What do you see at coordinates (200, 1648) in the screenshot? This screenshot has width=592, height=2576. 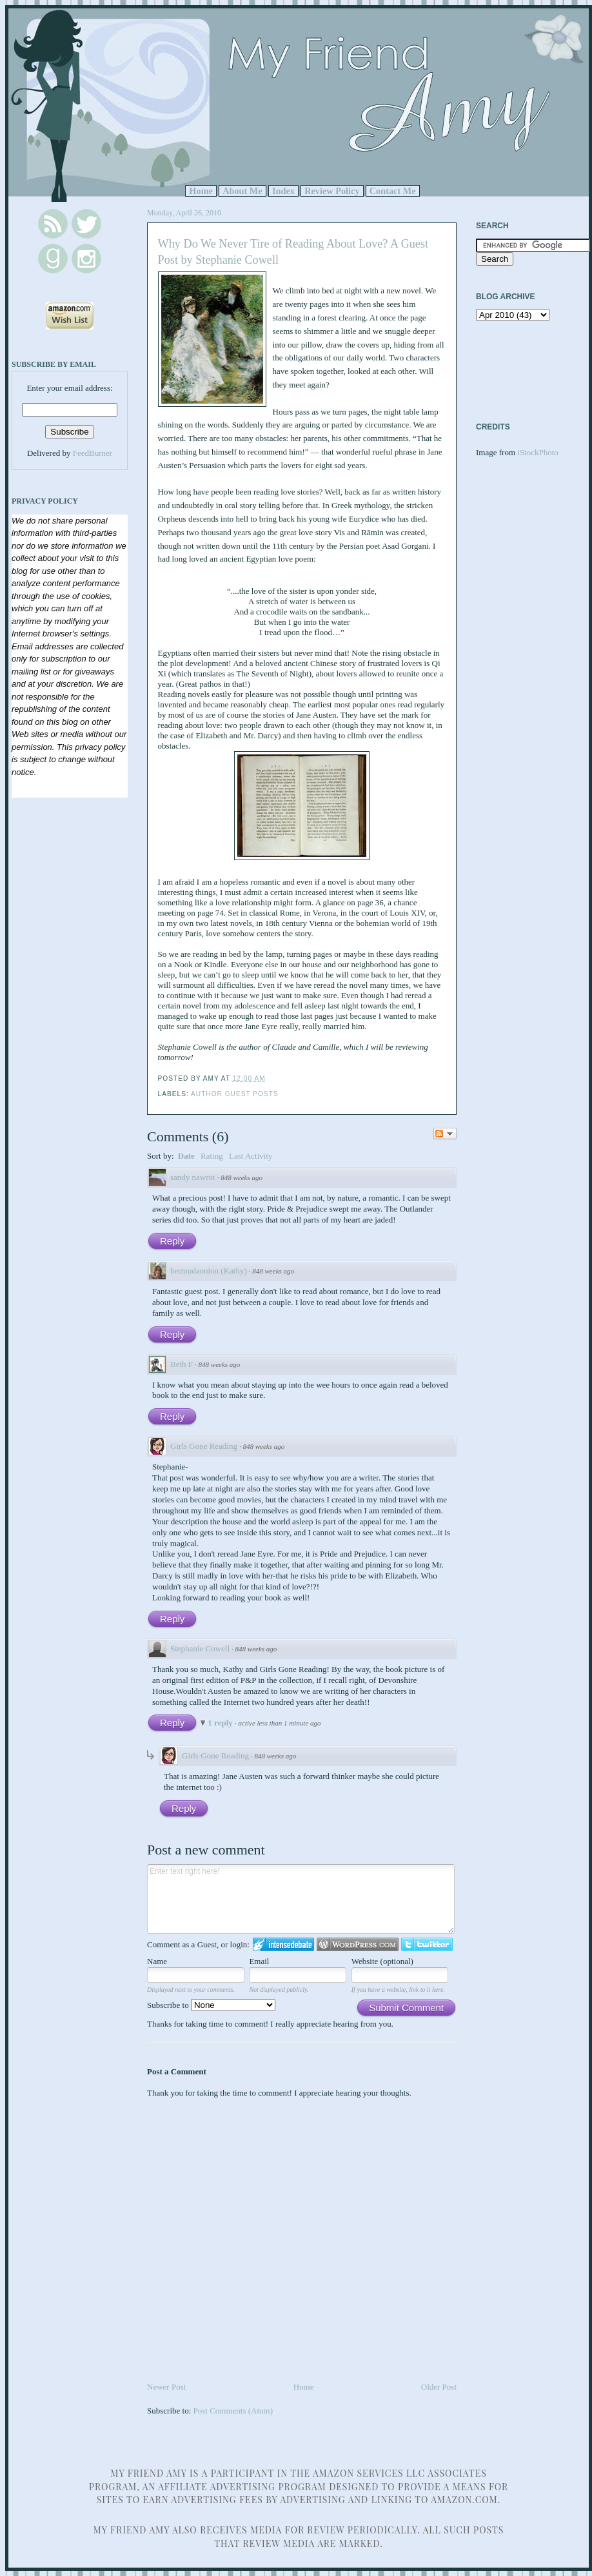 I see `Stephanie Cowell` at bounding box center [200, 1648].